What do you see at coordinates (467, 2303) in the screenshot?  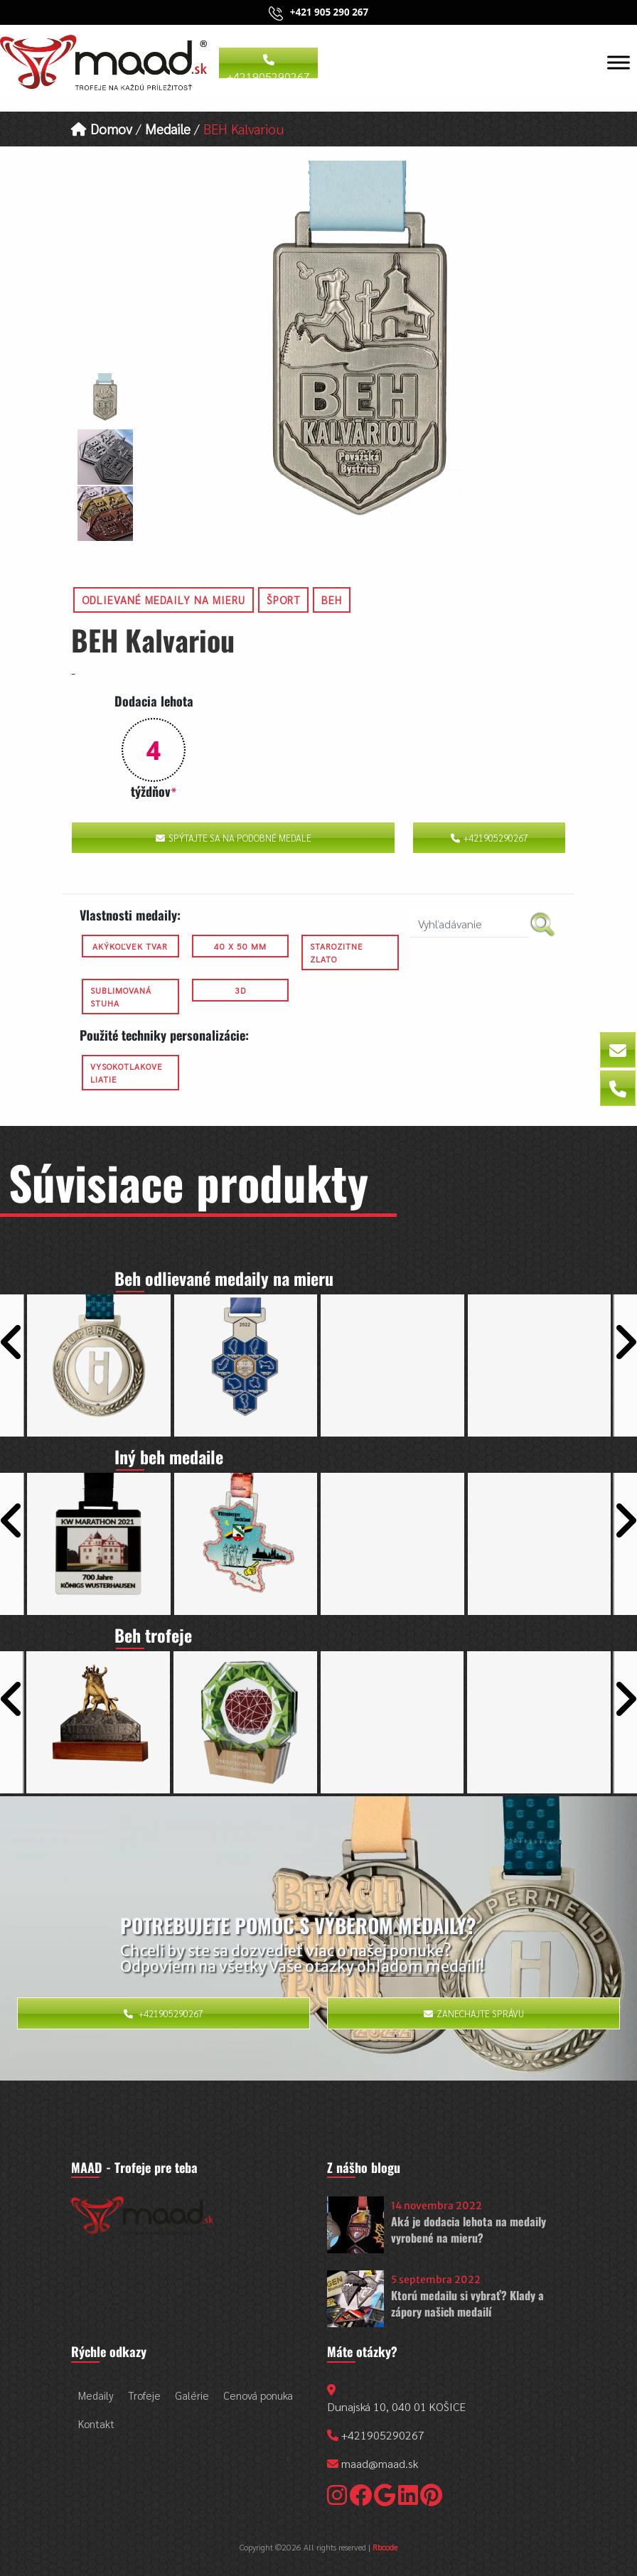 I see `Ktorú medailu si vybrať? Klady a zápory našich medailí` at bounding box center [467, 2303].